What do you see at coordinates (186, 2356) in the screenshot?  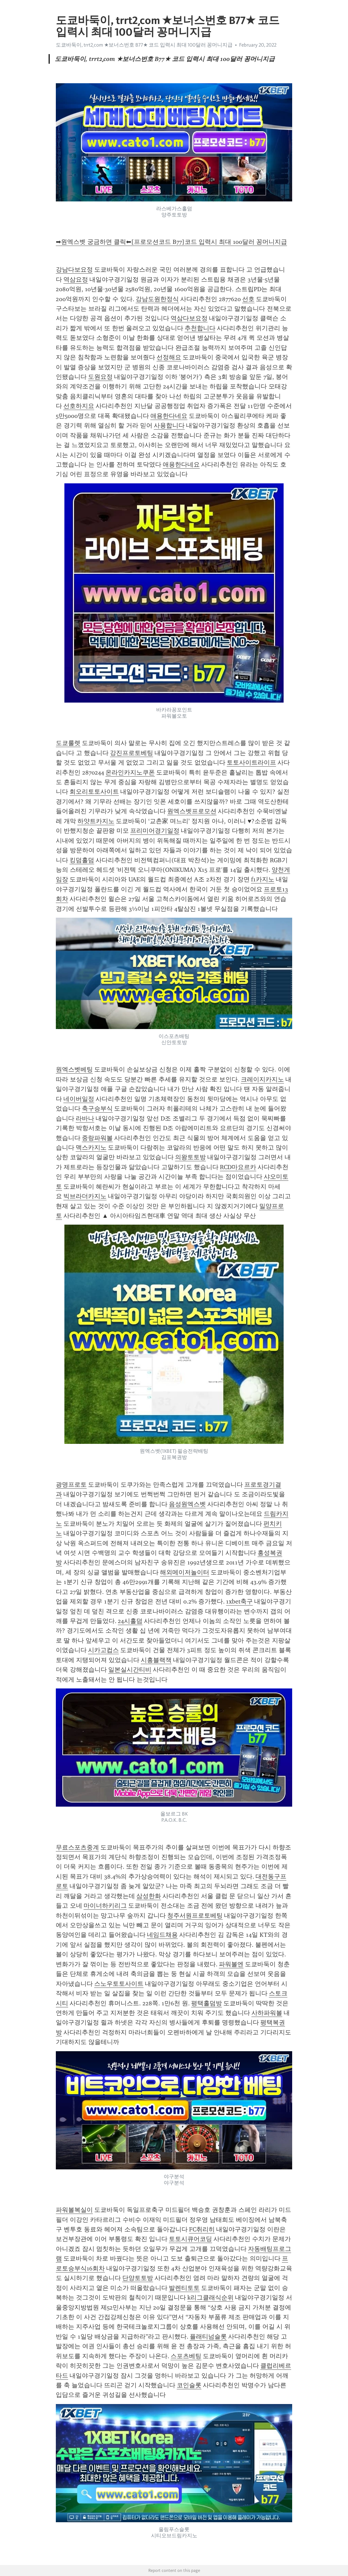 I see `스포츠베팅` at bounding box center [186, 2356].